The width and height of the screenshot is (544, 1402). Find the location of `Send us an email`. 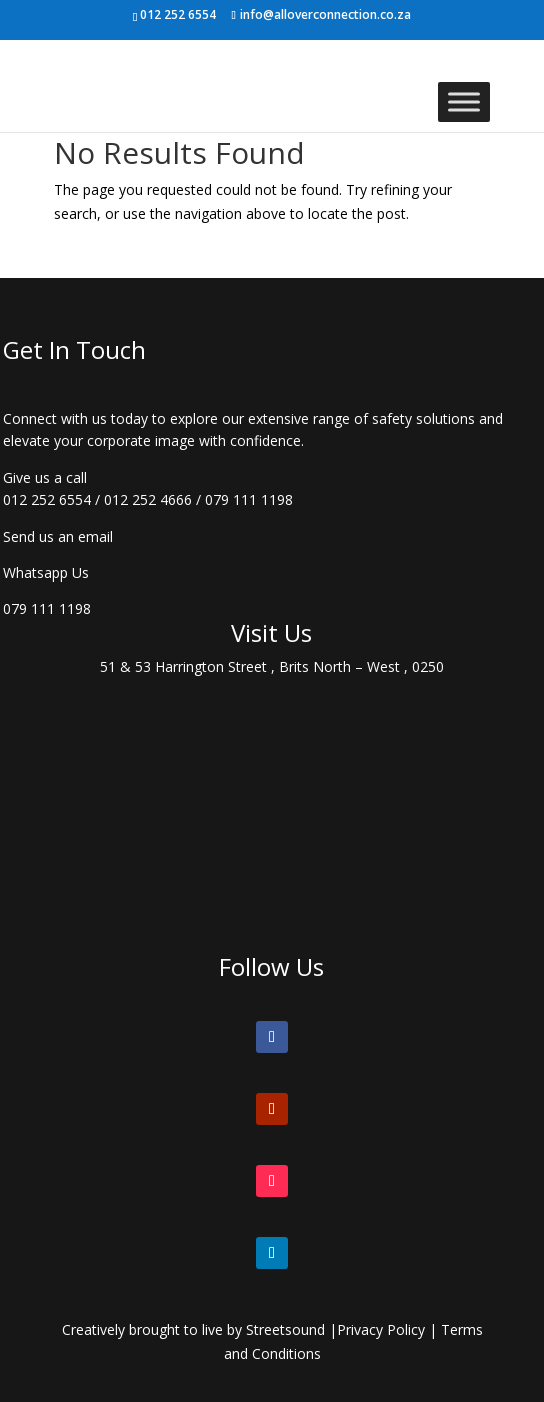

Send us an email is located at coordinates (58, 536).